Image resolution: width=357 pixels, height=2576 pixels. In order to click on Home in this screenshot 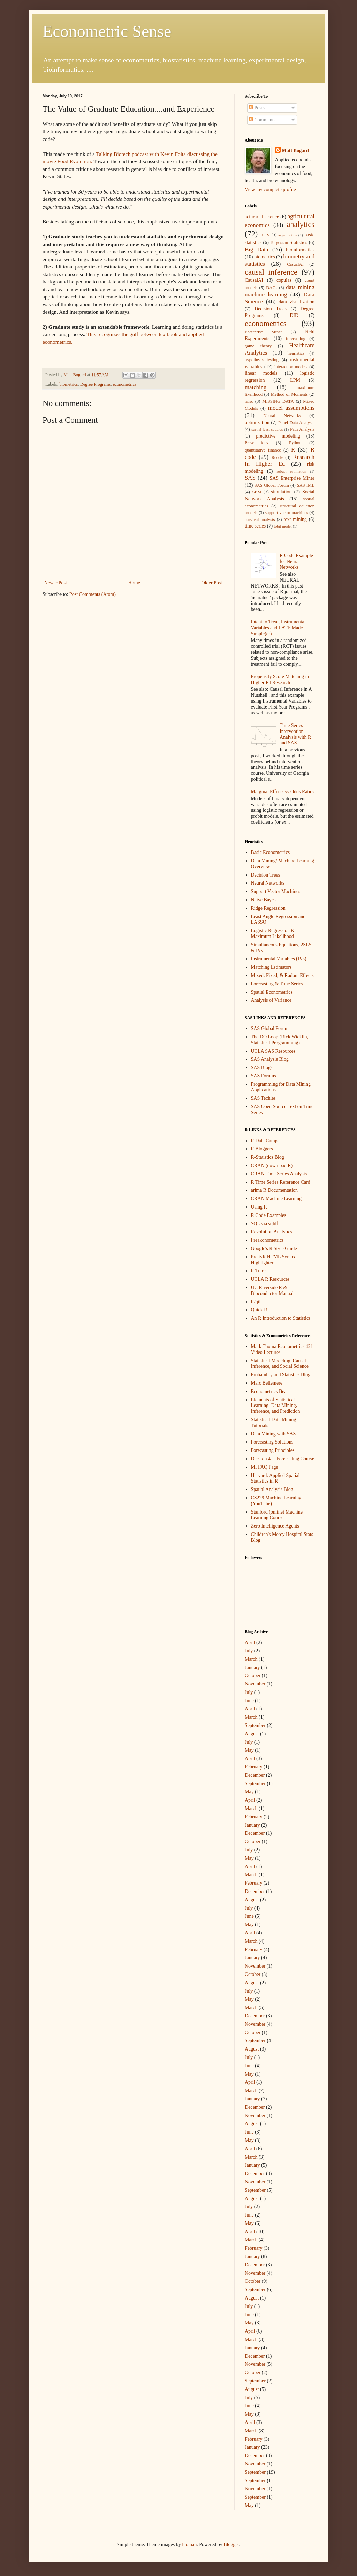, I will do `click(134, 582)`.